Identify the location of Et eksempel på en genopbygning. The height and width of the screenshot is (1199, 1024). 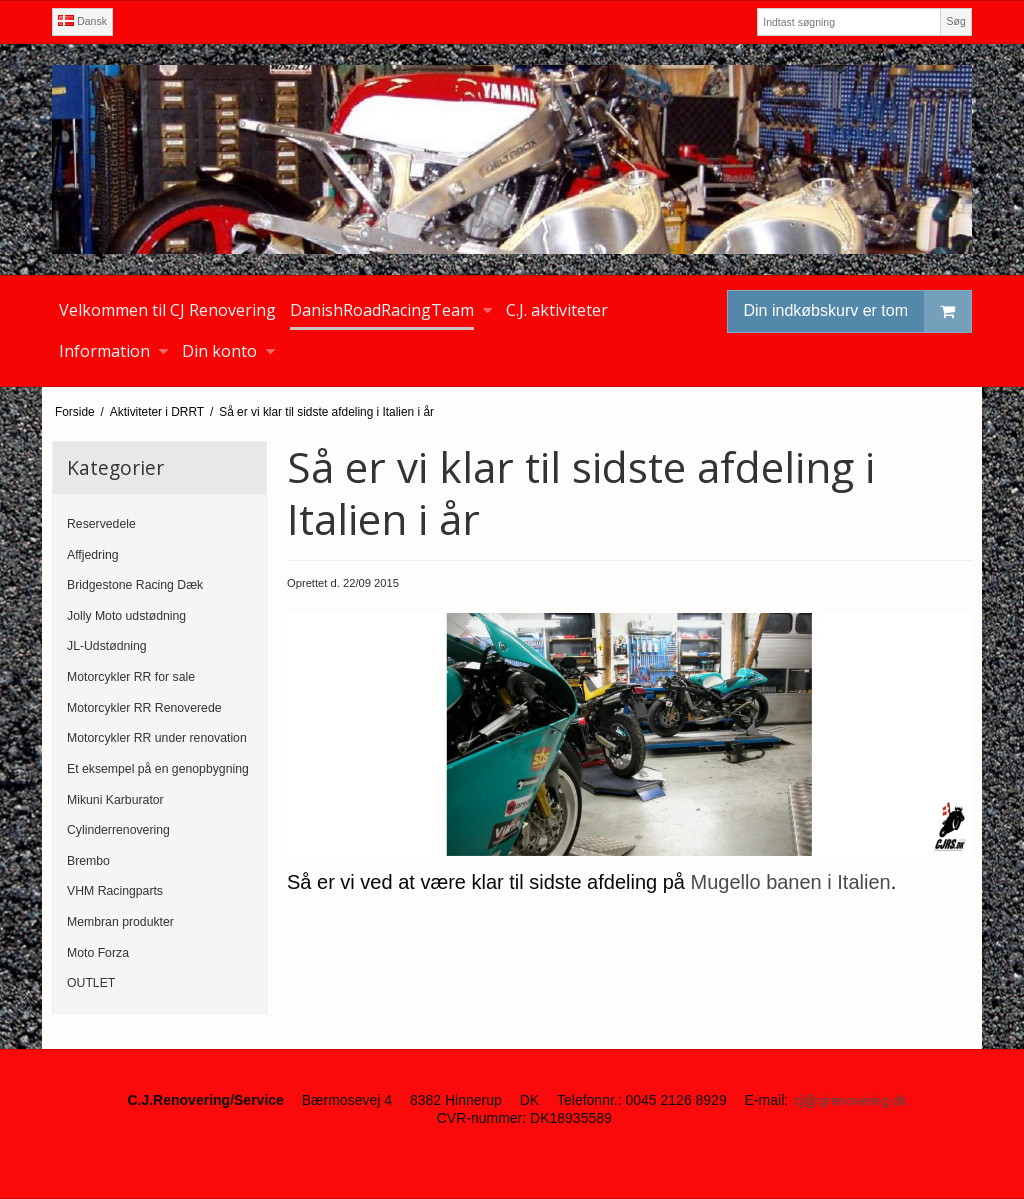
(158, 769).